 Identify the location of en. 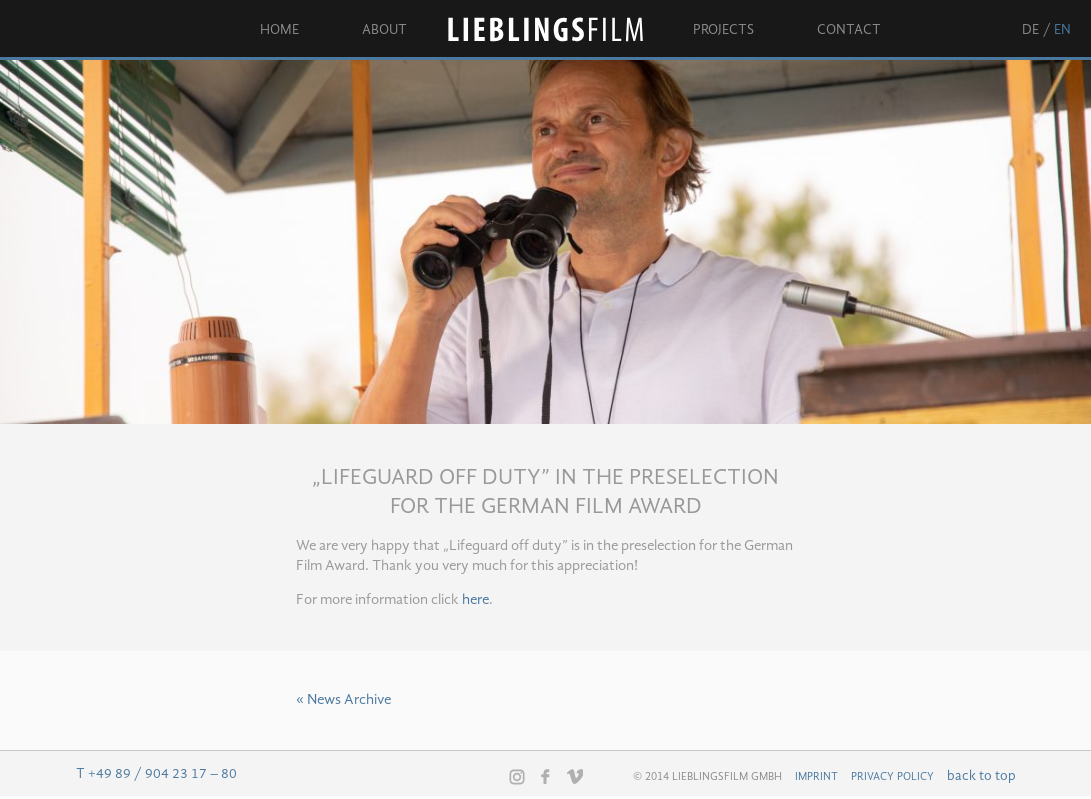
(1062, 30).